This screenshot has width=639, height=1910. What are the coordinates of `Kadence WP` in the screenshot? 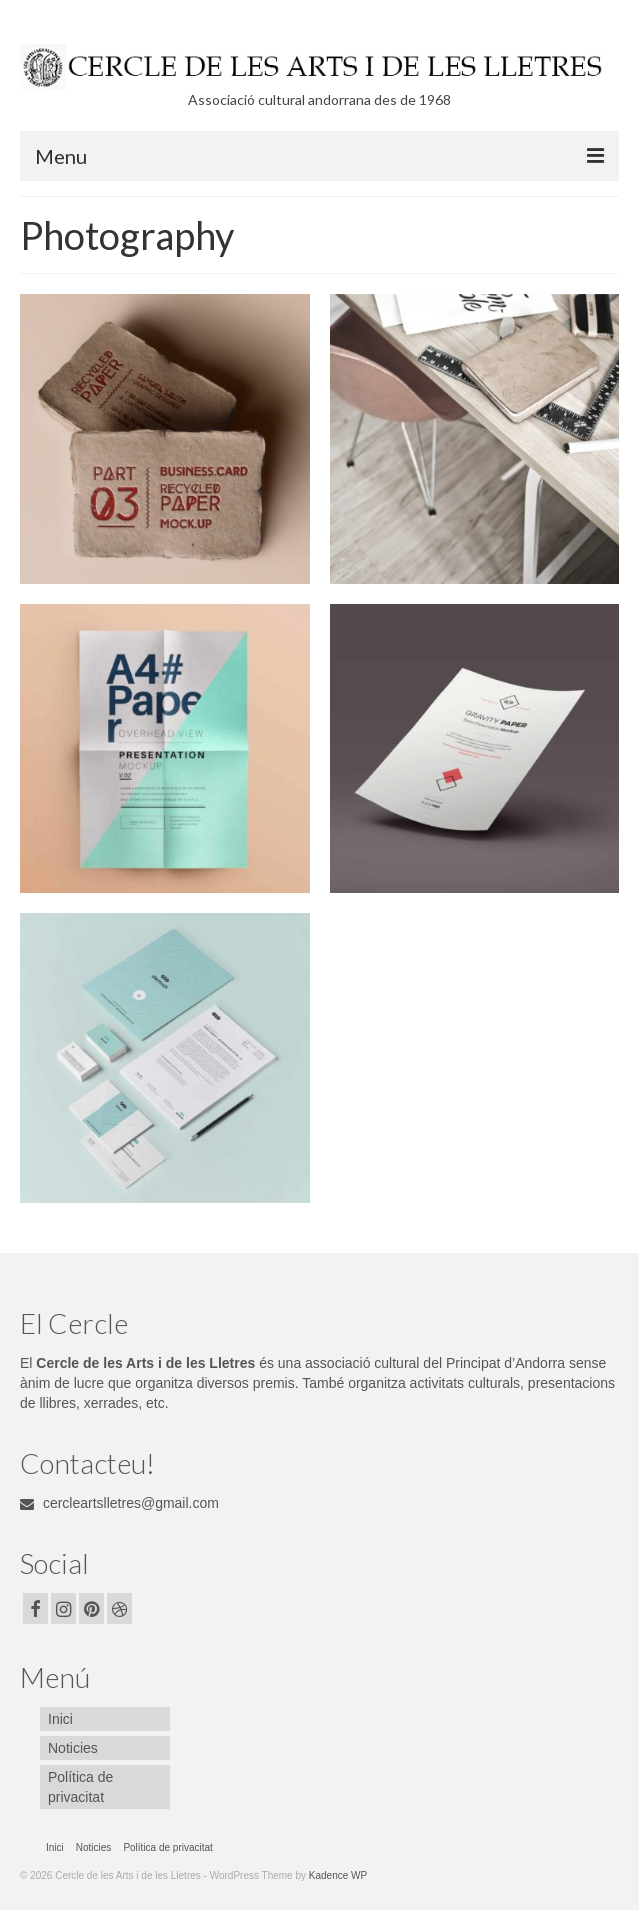 It's located at (338, 1875).